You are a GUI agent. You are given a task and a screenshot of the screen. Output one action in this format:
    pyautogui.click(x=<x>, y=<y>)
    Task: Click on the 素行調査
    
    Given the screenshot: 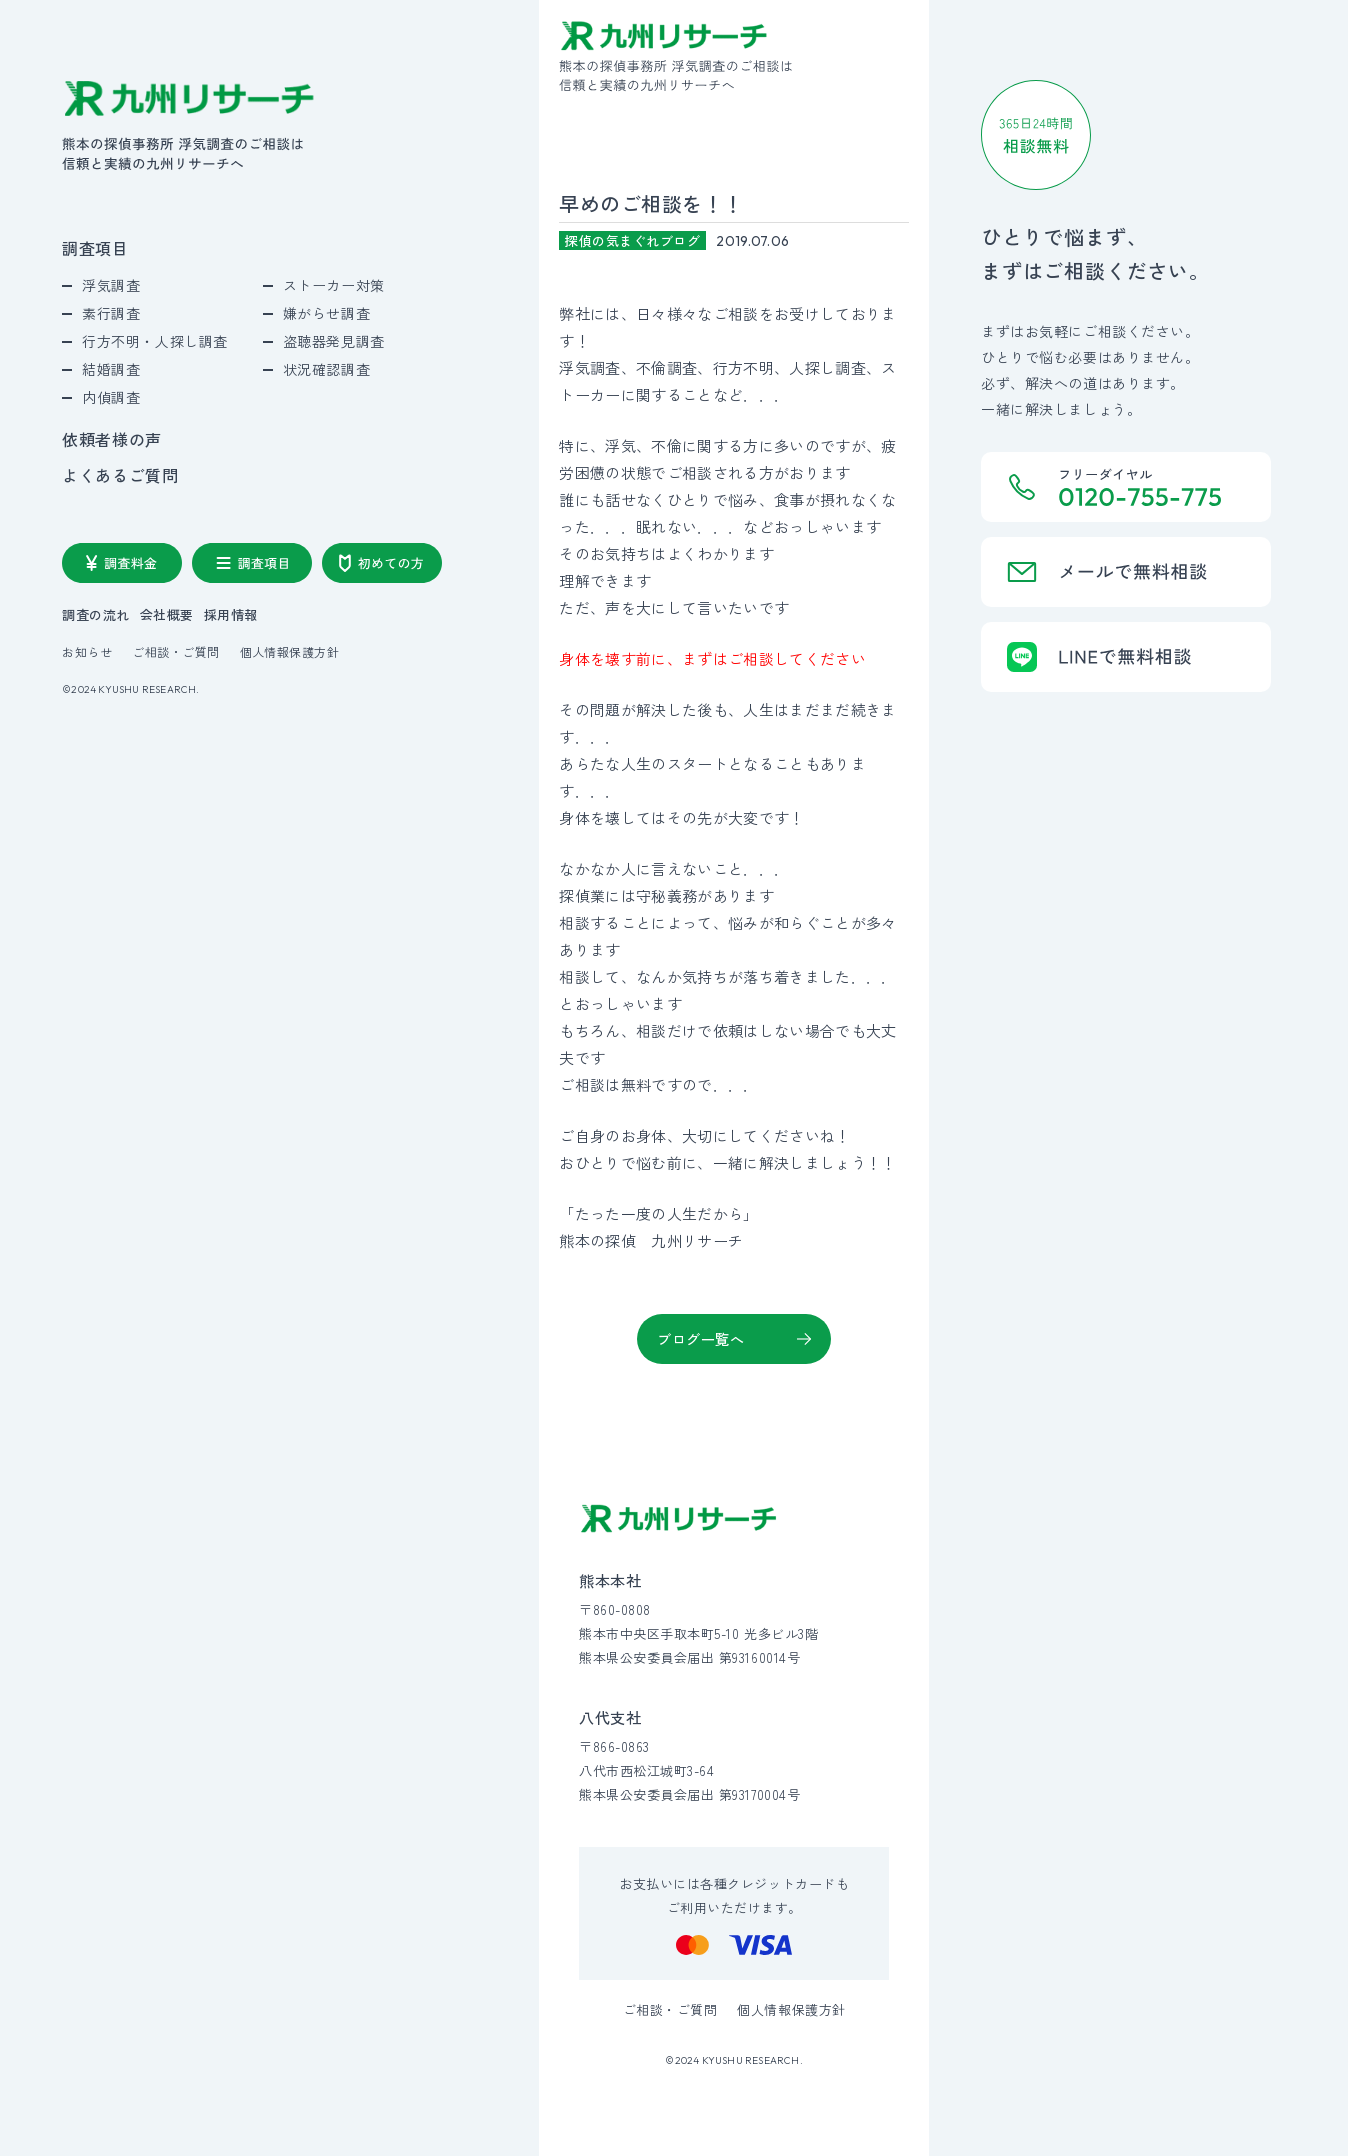 What is the action you would take?
    pyautogui.click(x=111, y=313)
    